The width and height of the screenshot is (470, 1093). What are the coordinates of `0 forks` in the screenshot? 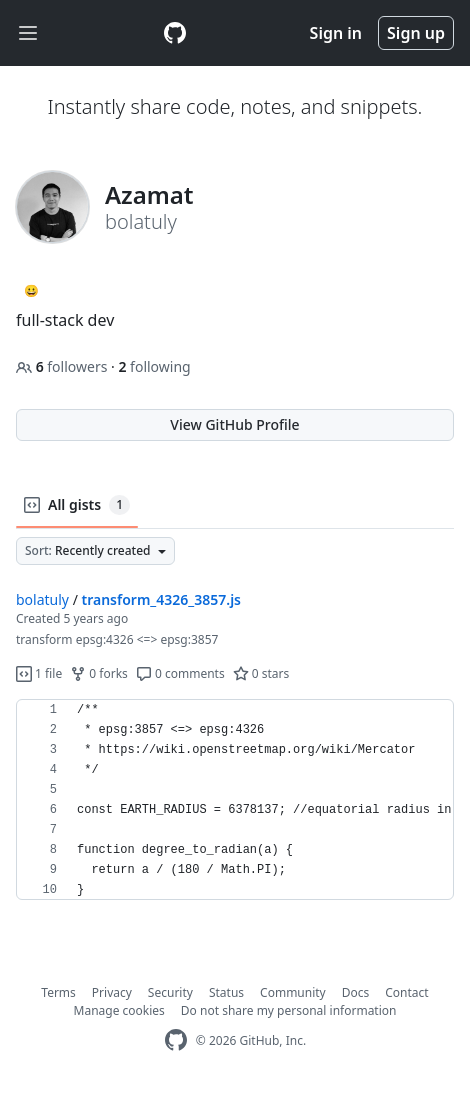 It's located at (99, 673).